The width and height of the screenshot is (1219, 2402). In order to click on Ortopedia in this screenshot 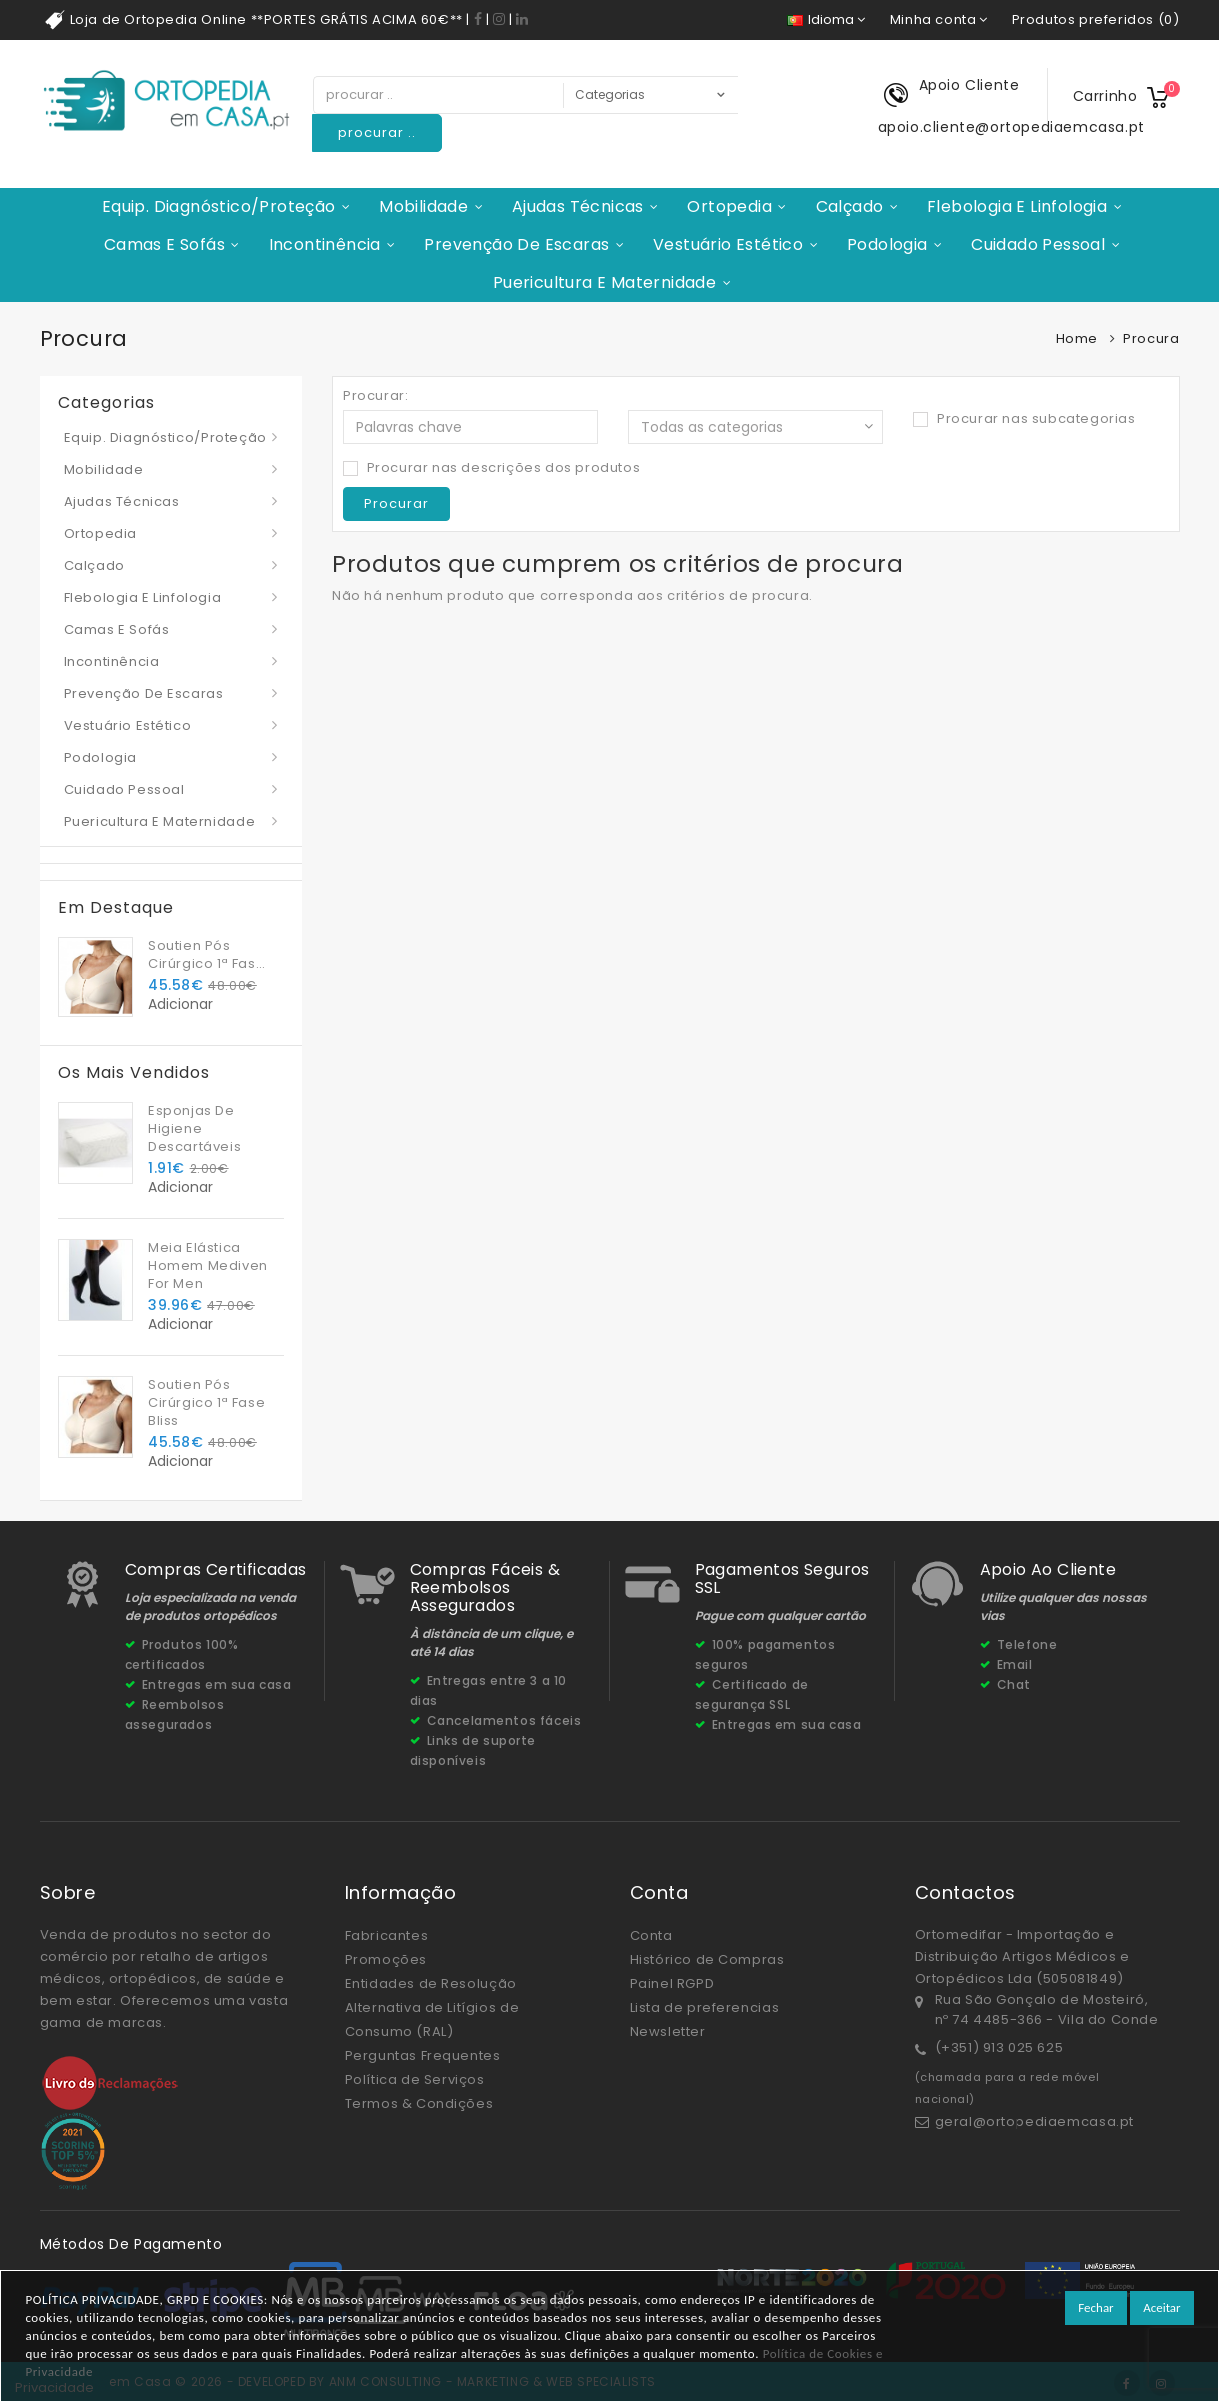, I will do `click(729, 206)`.